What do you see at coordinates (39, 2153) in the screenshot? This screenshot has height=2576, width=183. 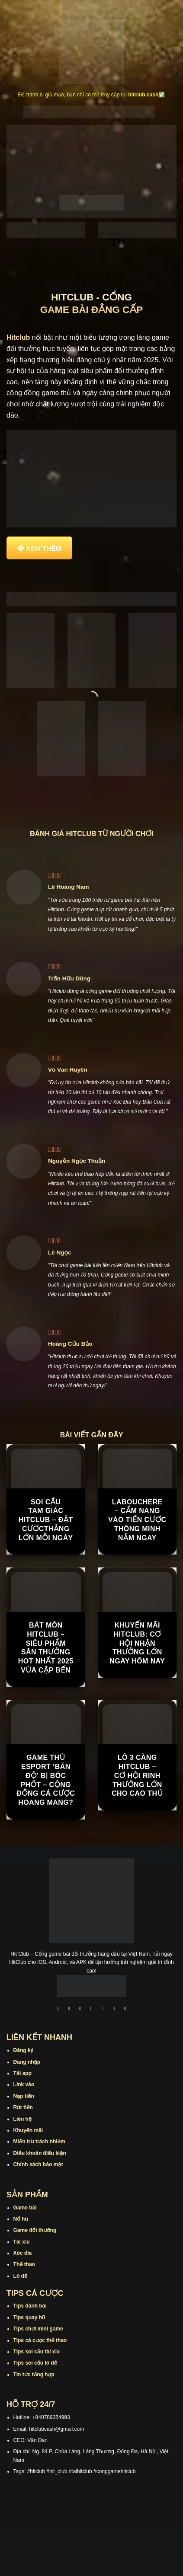 I see `Điều khoản điều kiện` at bounding box center [39, 2153].